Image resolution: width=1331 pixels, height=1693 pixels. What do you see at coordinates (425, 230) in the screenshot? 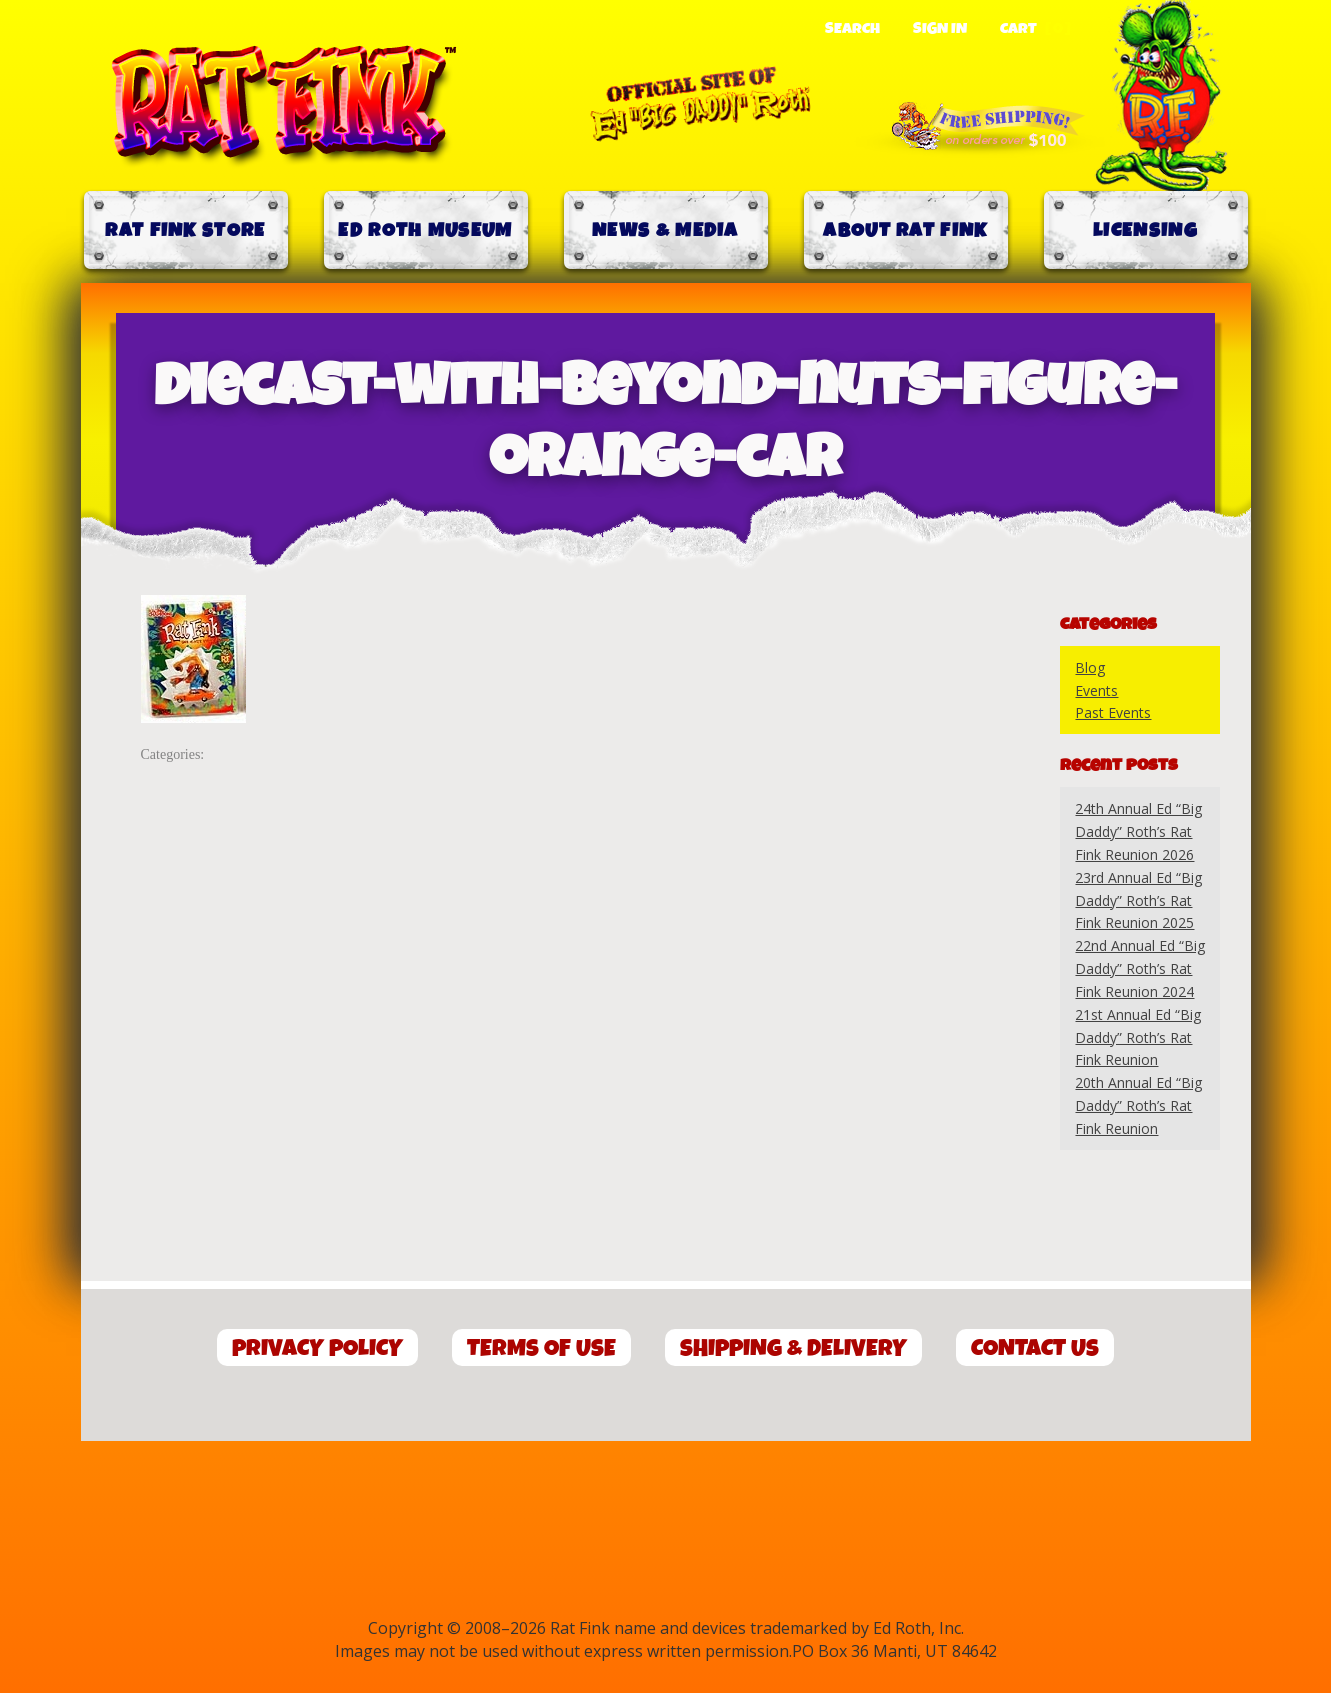
I see `Ed Roth Museum` at bounding box center [425, 230].